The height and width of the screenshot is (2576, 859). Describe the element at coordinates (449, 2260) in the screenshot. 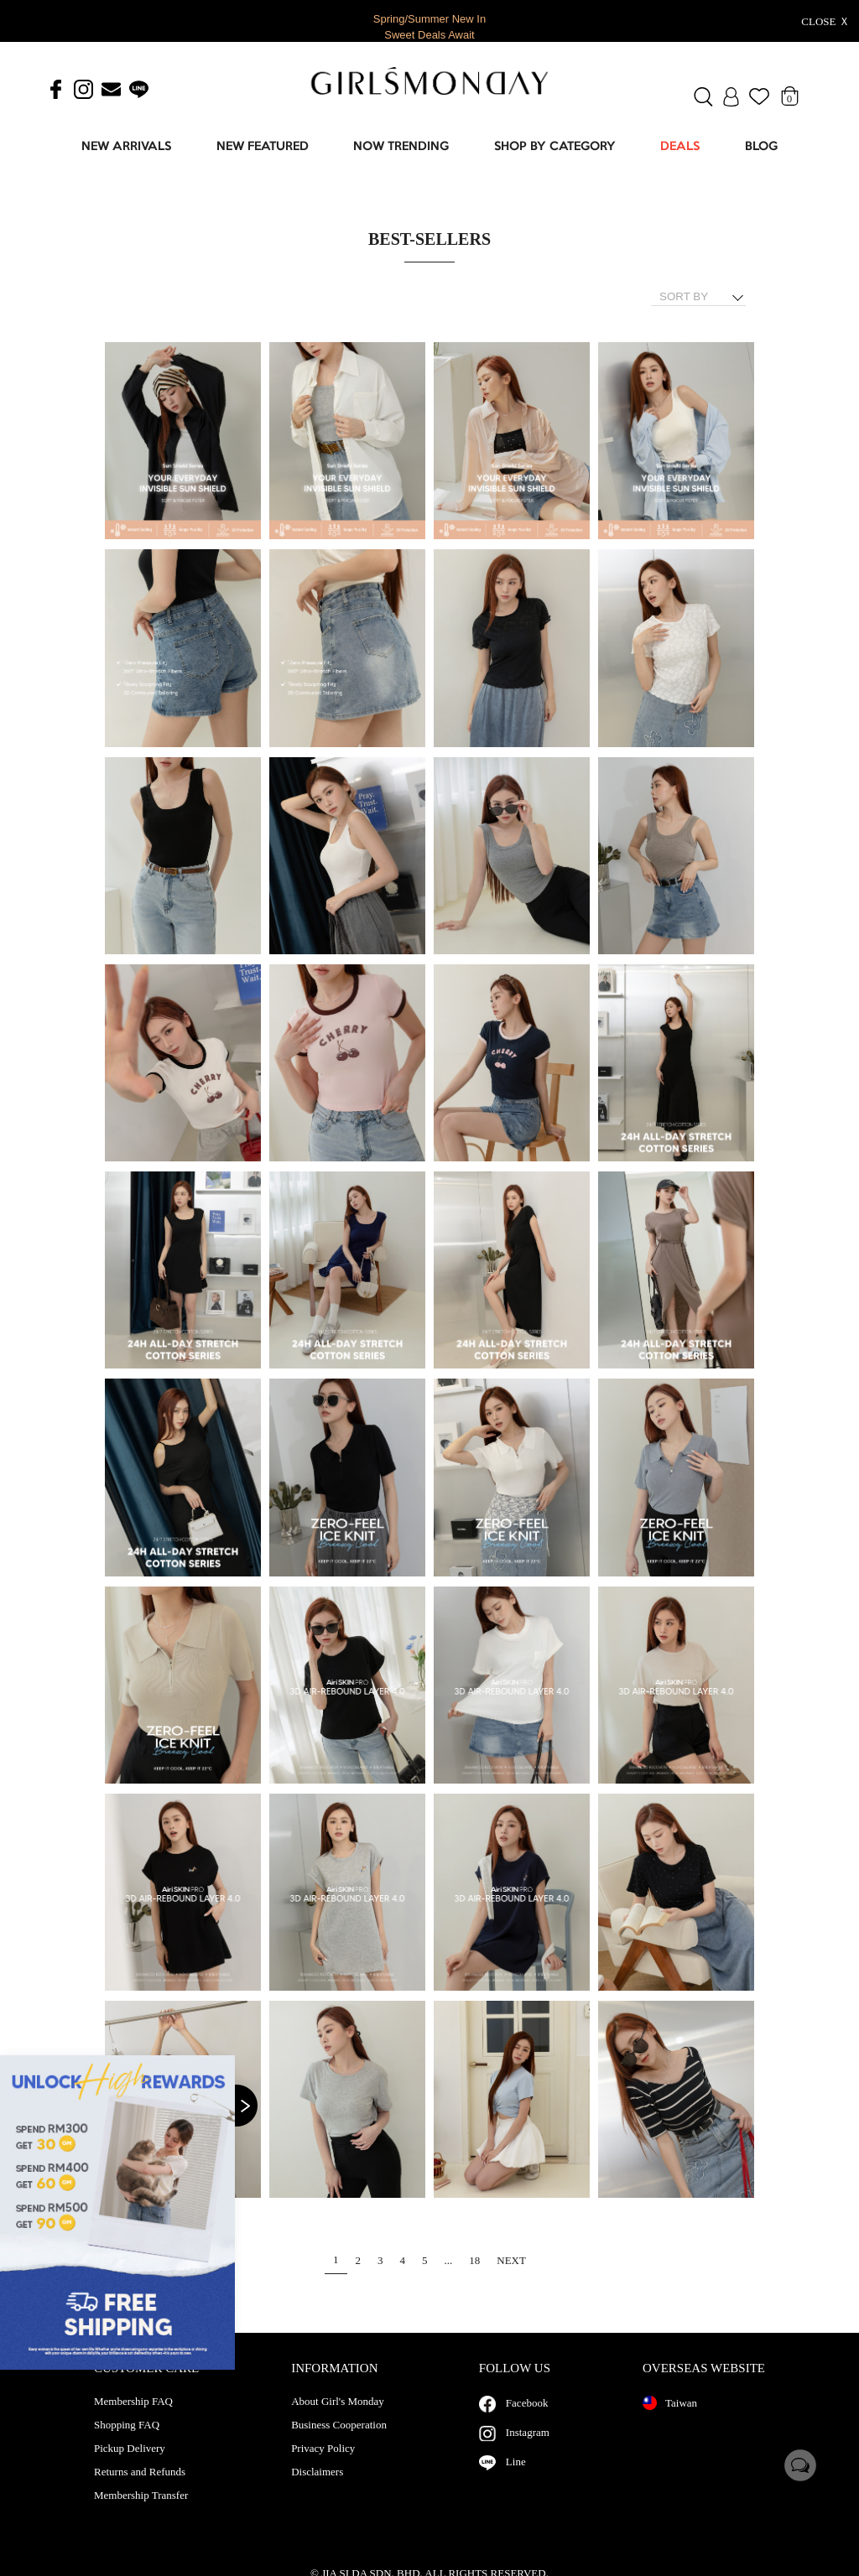

I see `...` at that location.